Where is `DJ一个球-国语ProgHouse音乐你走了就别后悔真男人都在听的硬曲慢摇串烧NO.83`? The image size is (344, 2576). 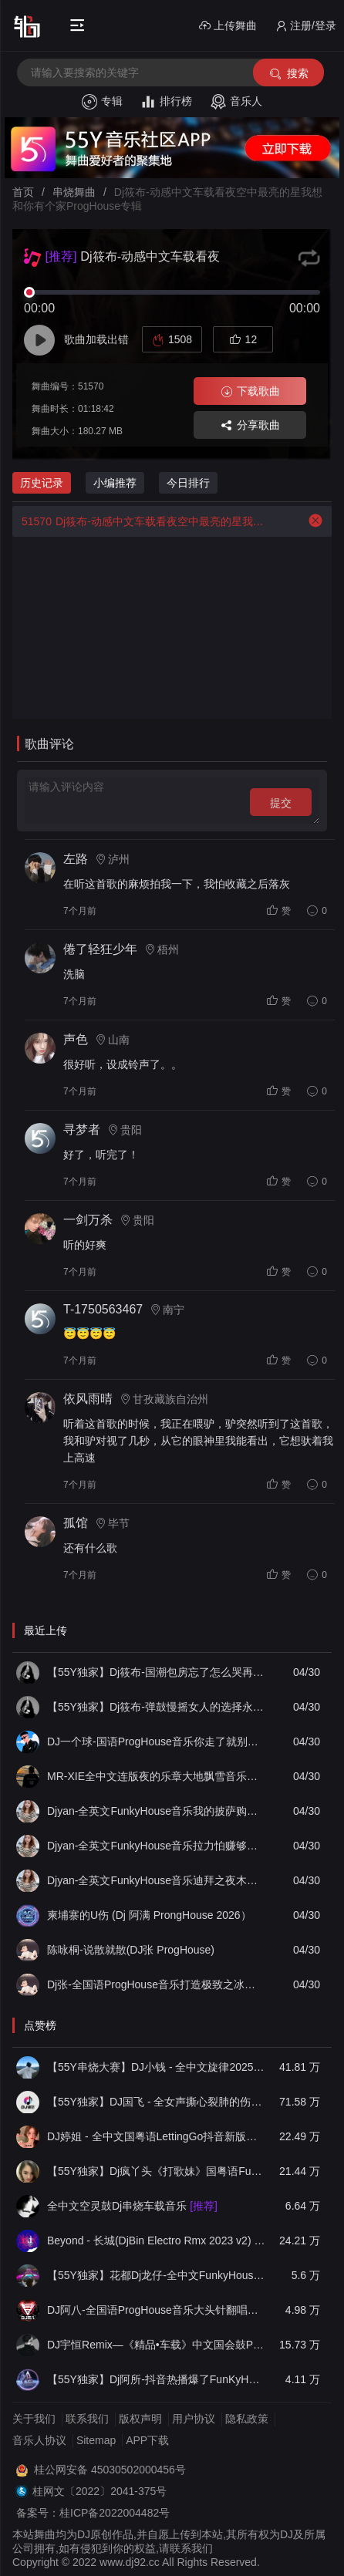
DJ一个球-国语ProgHouse音乐你走了就别后悔真男人都在听的硬曲慢摇串烧NO.83 is located at coordinates (156, 1741).